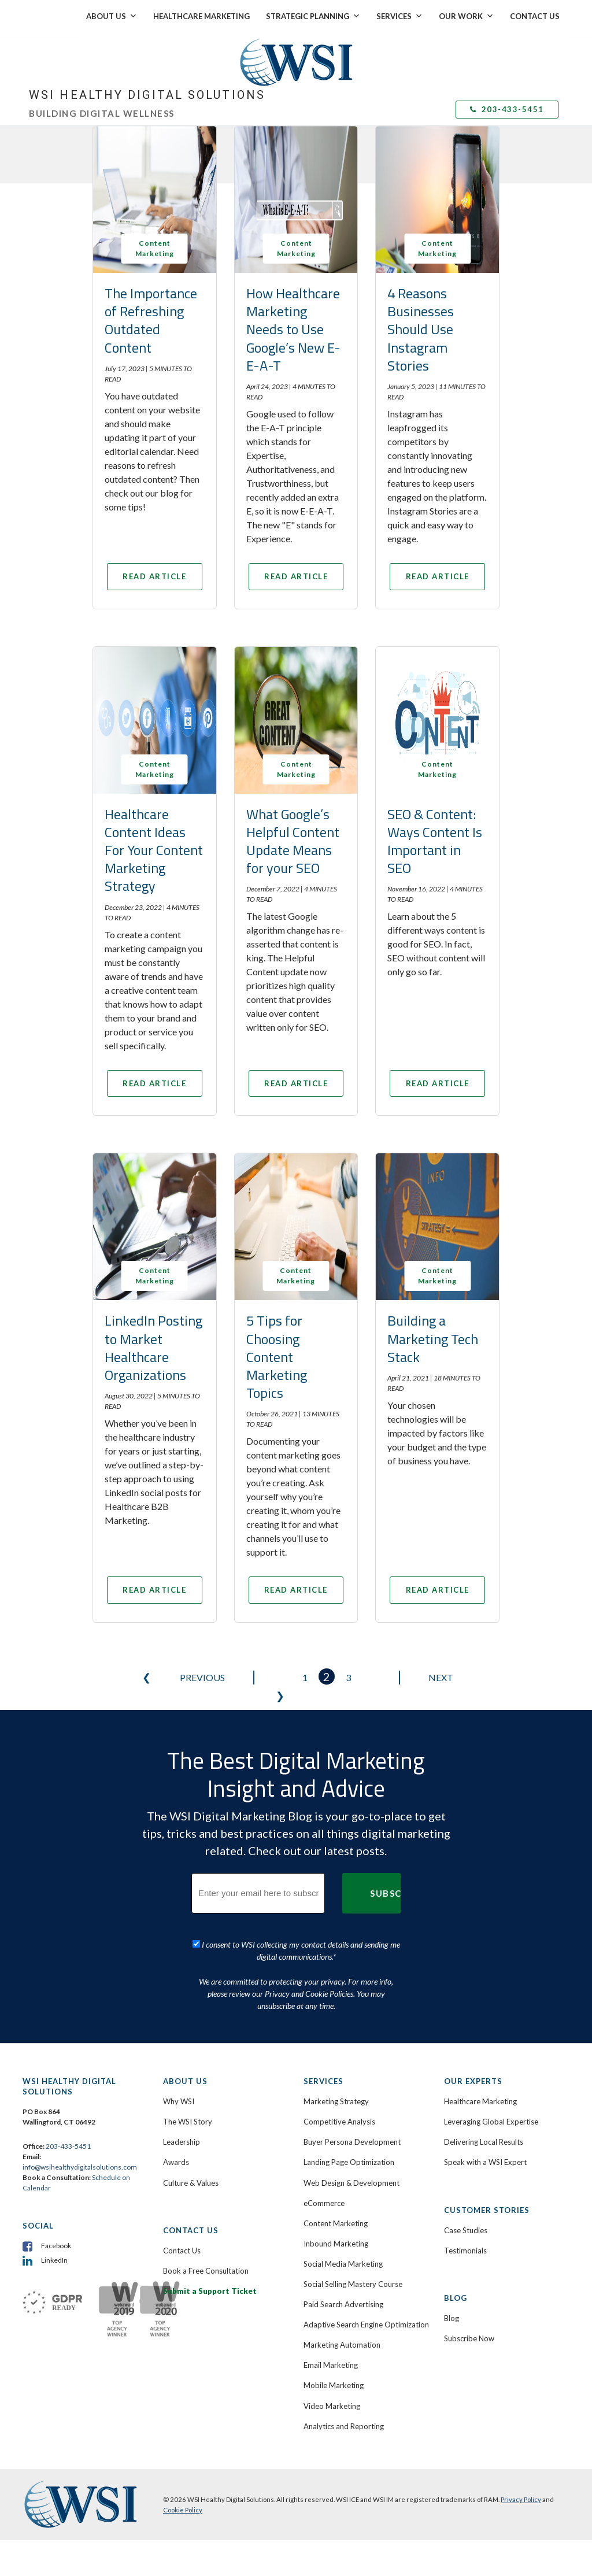 This screenshot has height=2576, width=592. Describe the element at coordinates (336, 2137) in the screenshot. I see `Marketing Strategy` at that location.